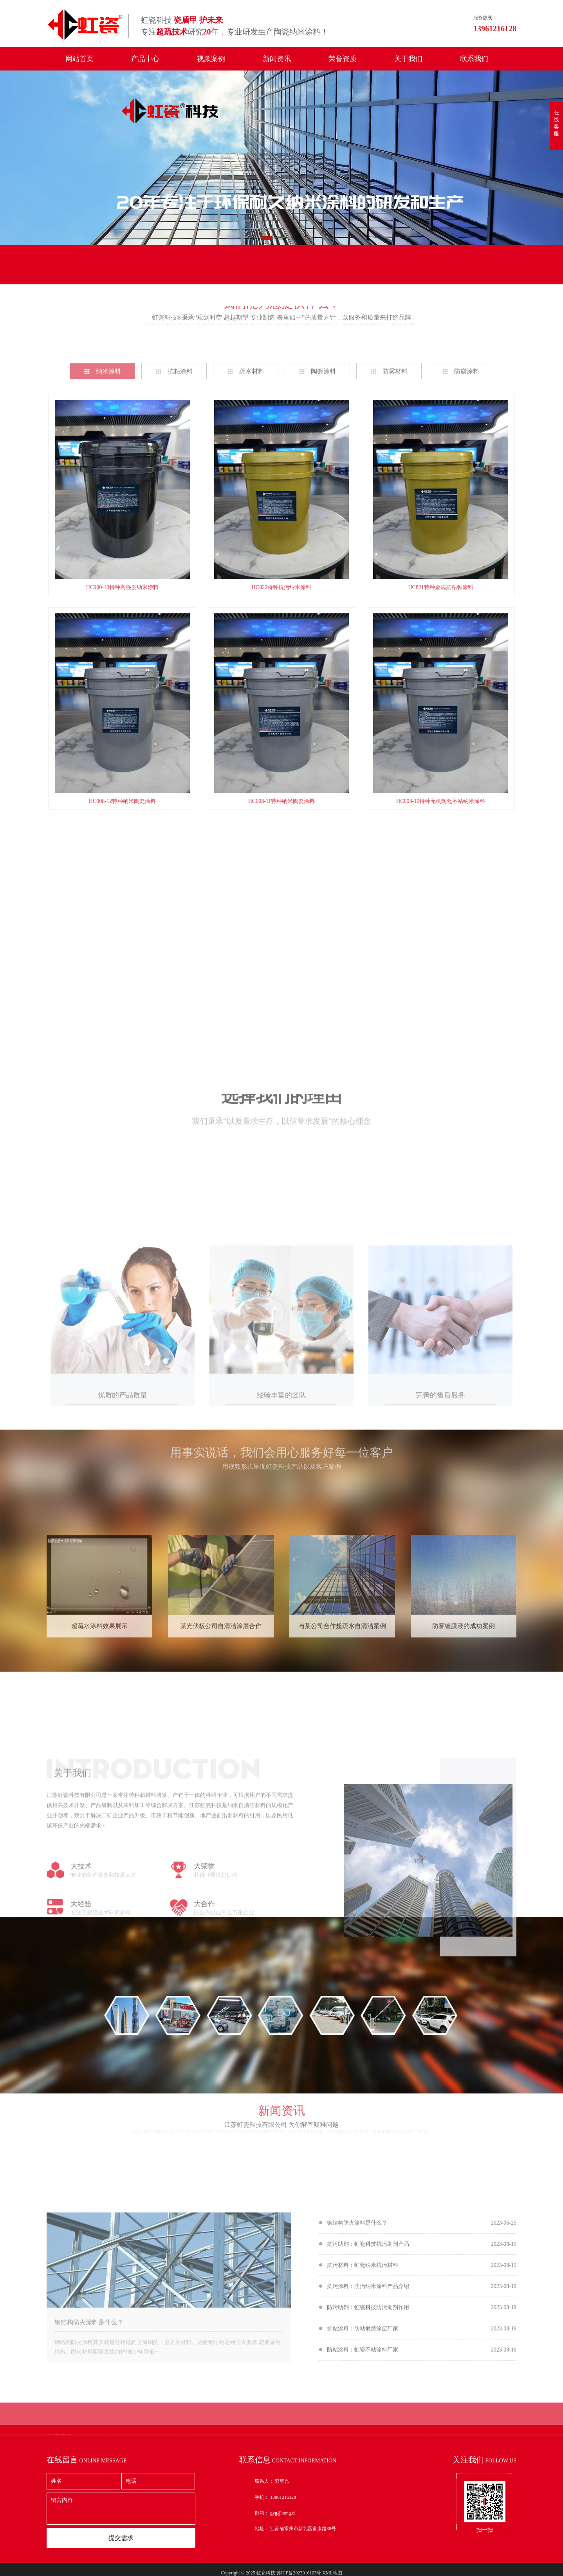 Image resolution: width=563 pixels, height=2576 pixels. What do you see at coordinates (81, 2032) in the screenshot?
I see `大经验` at bounding box center [81, 2032].